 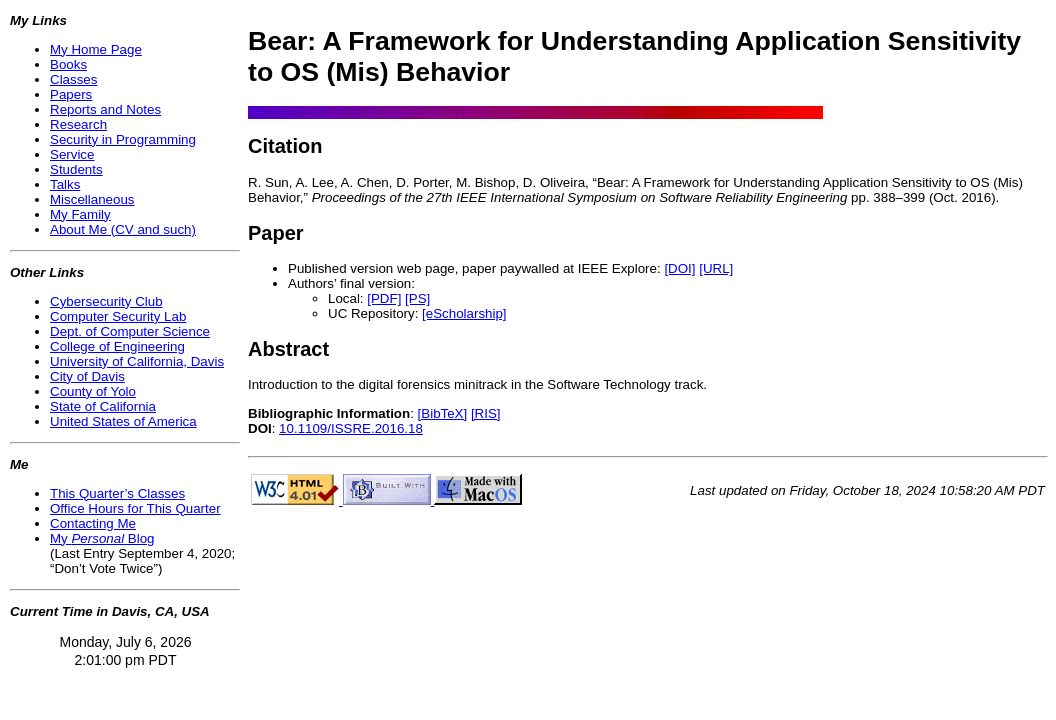 I want to click on Students, so click(x=76, y=169).